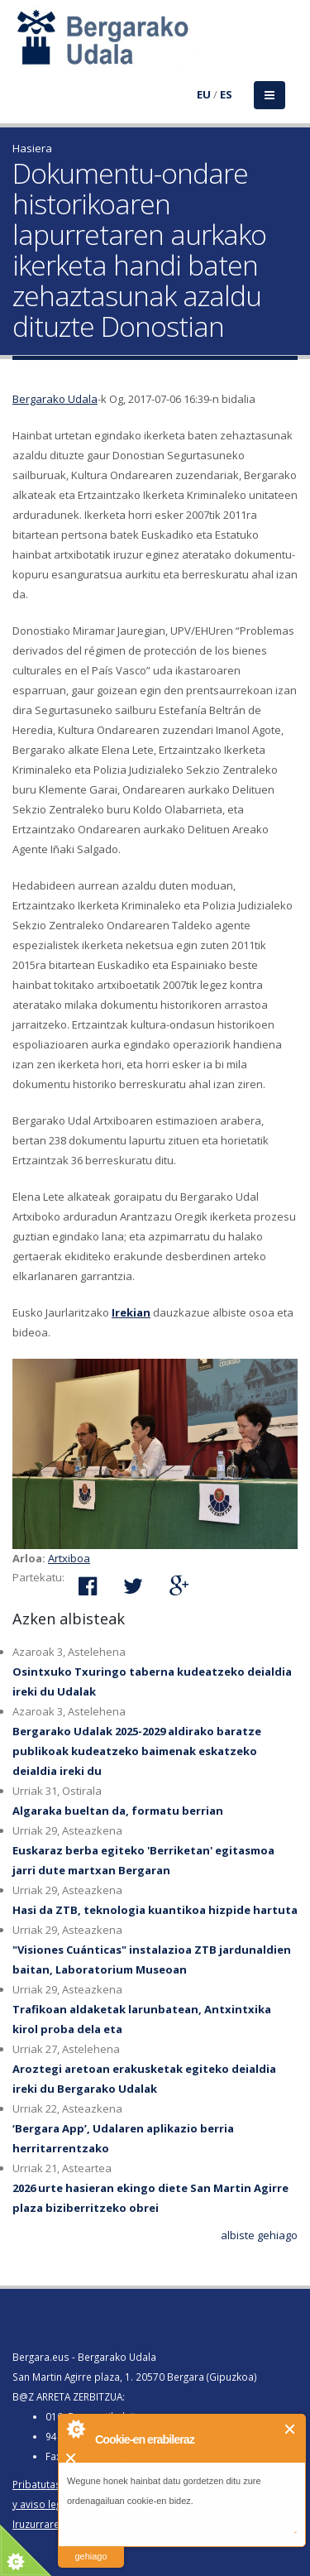 The image size is (310, 2576). Describe the element at coordinates (136, 1751) in the screenshot. I see `Bergarako Udalak 2025-2029 aldirako baratze publikoak kudeatzeko baimenak eskatzeko deialdia ireki du` at that location.